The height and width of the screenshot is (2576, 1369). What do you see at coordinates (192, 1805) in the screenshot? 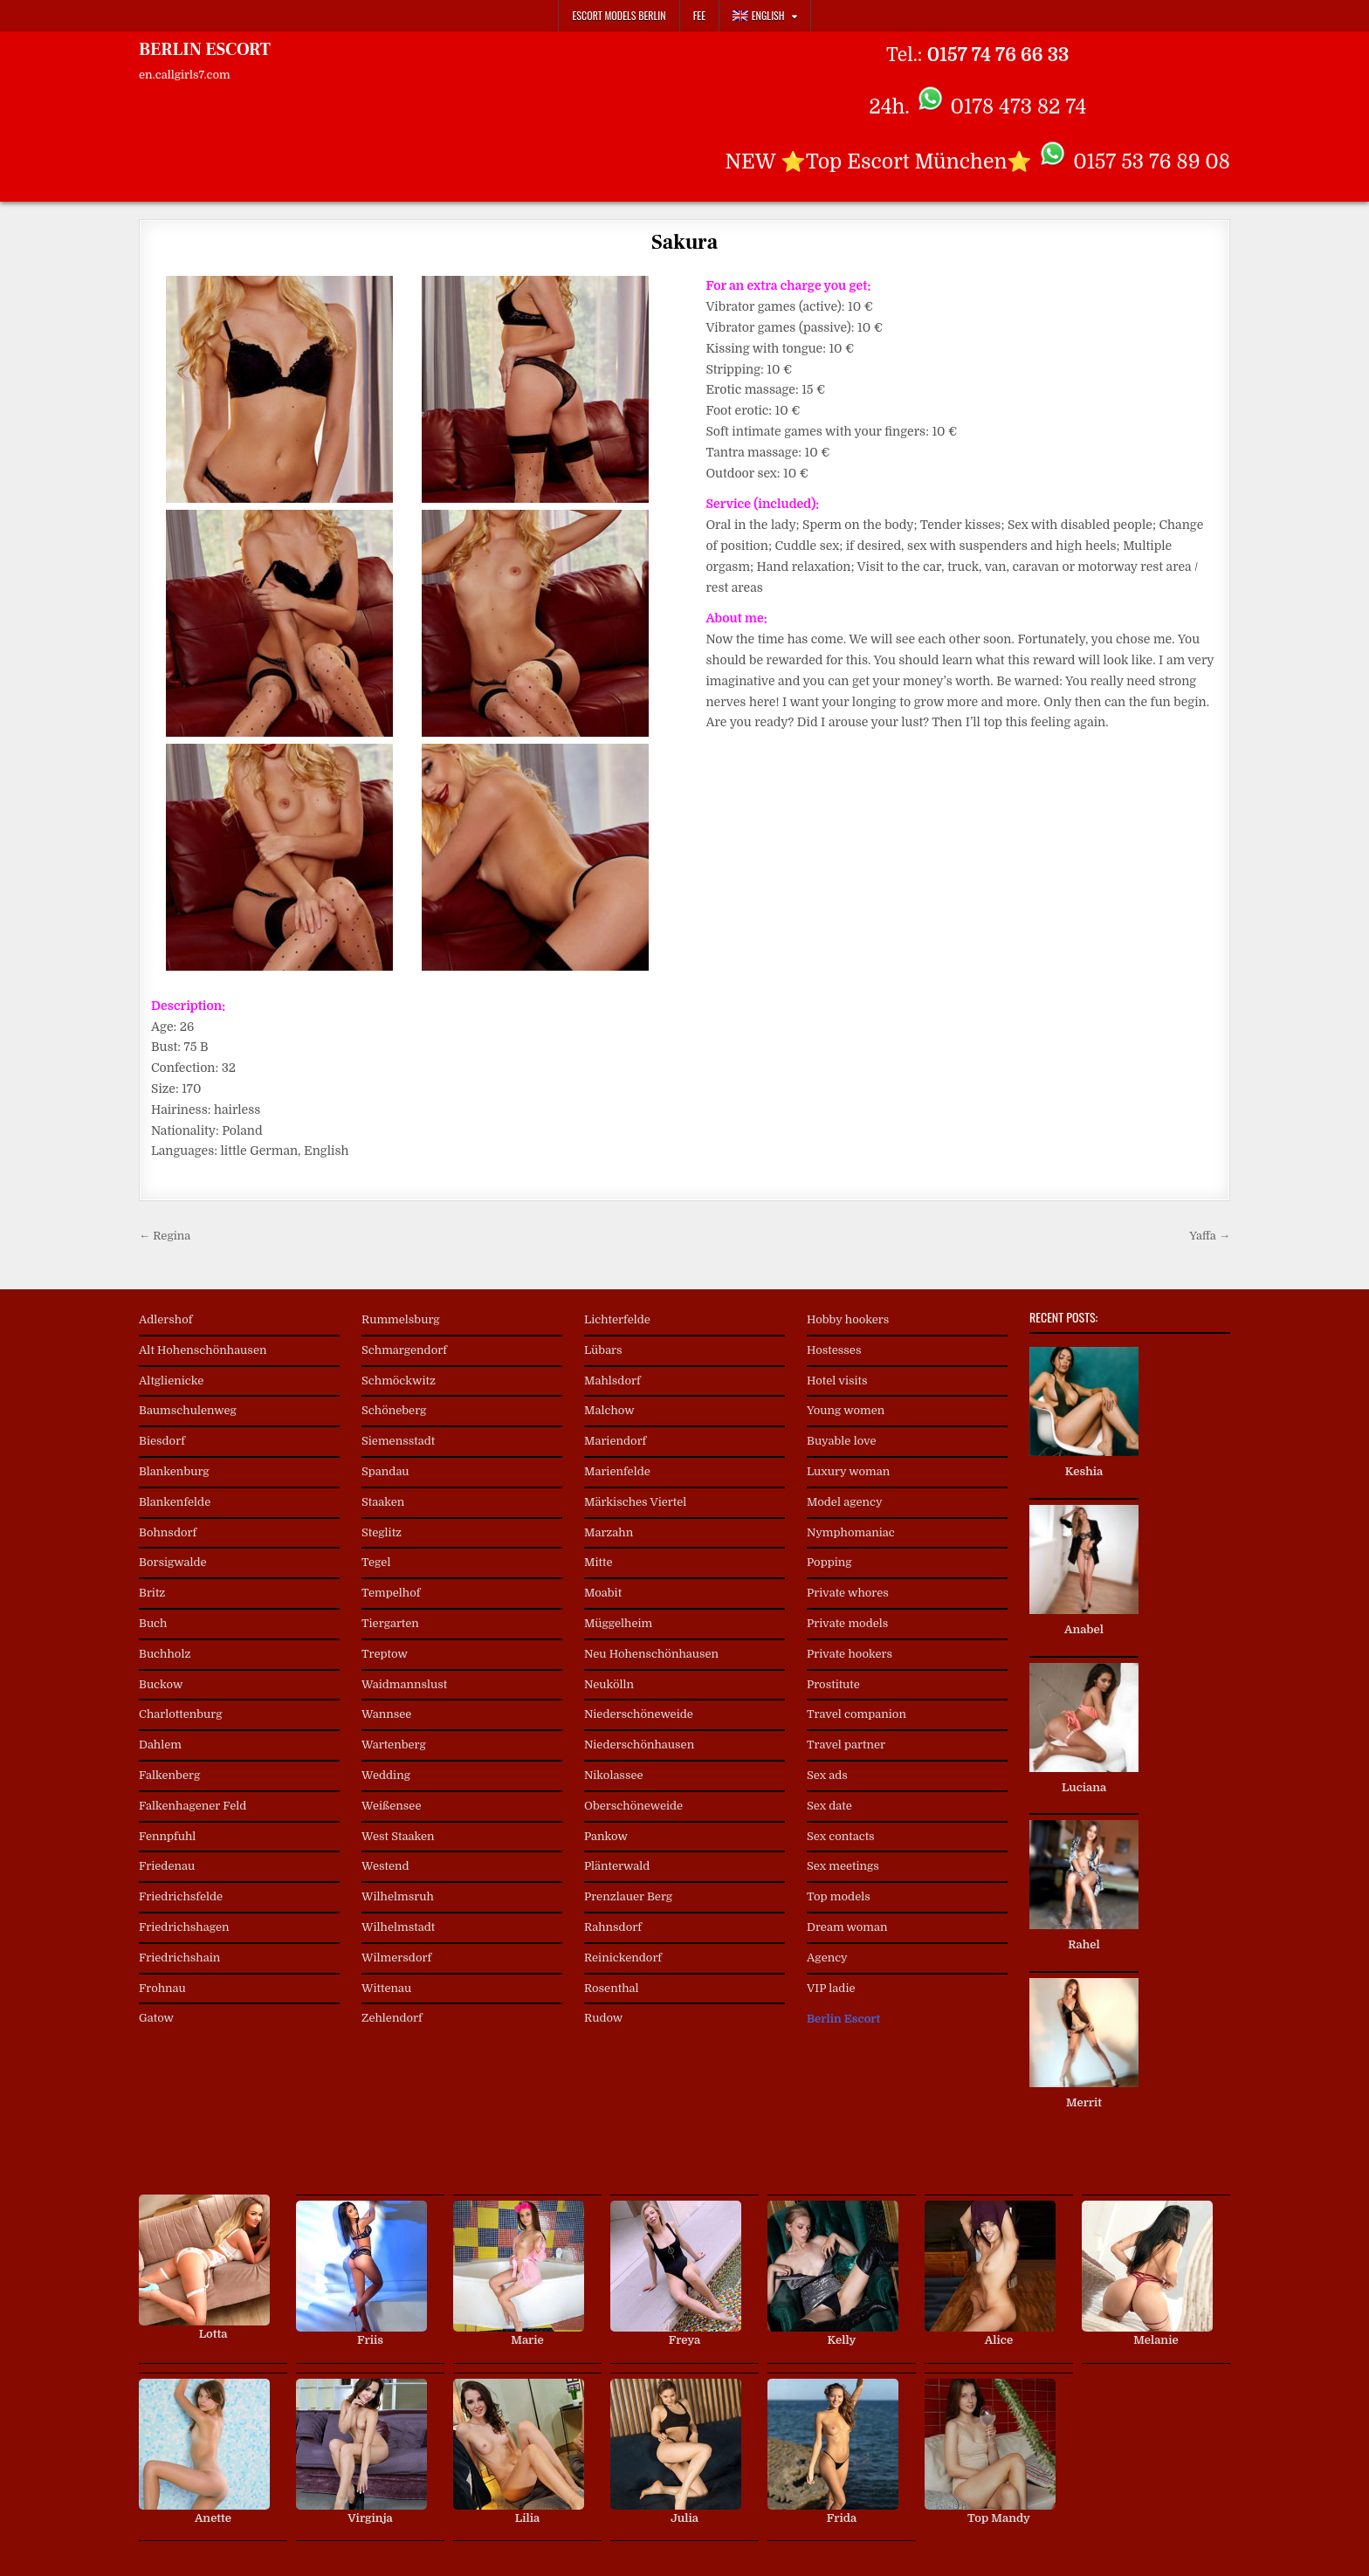
I see `Falkenhagener Feld` at bounding box center [192, 1805].